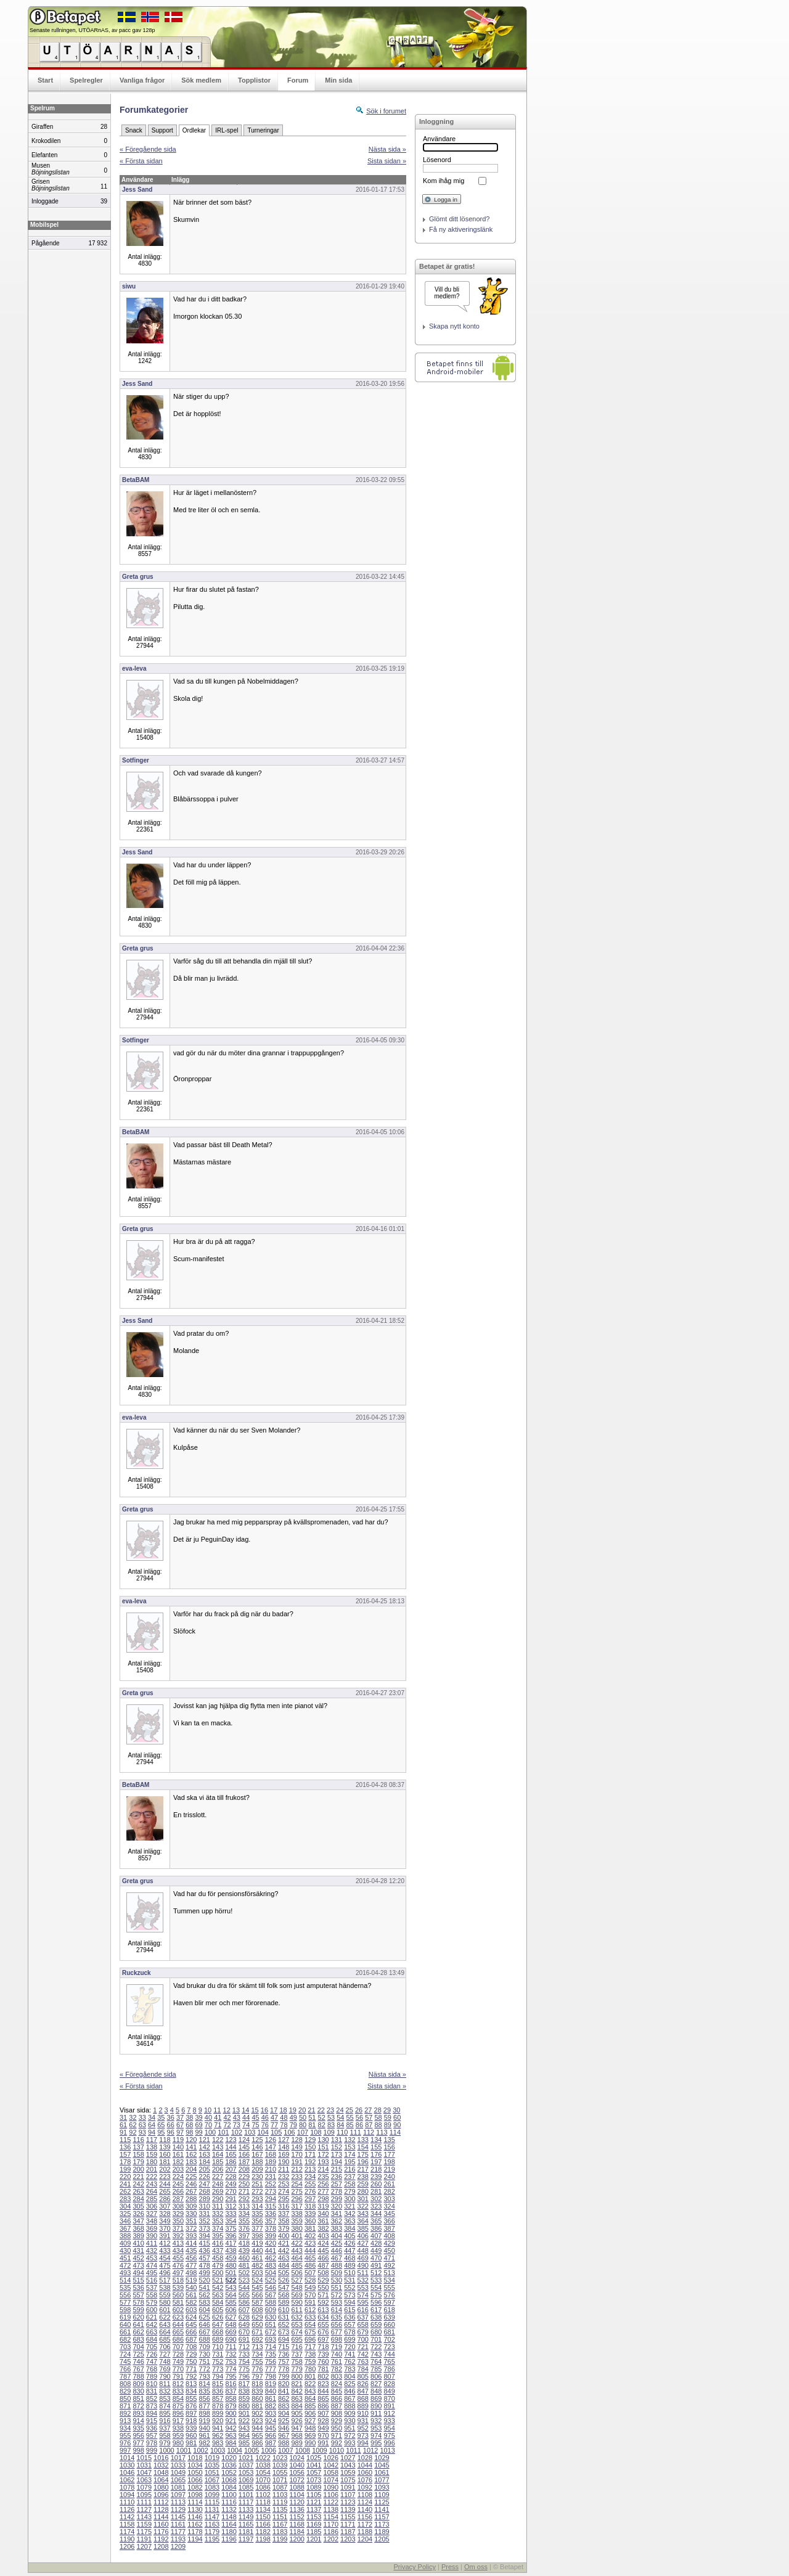 This screenshot has width=789, height=2576. Describe the element at coordinates (340, 2117) in the screenshot. I see `54` at that location.